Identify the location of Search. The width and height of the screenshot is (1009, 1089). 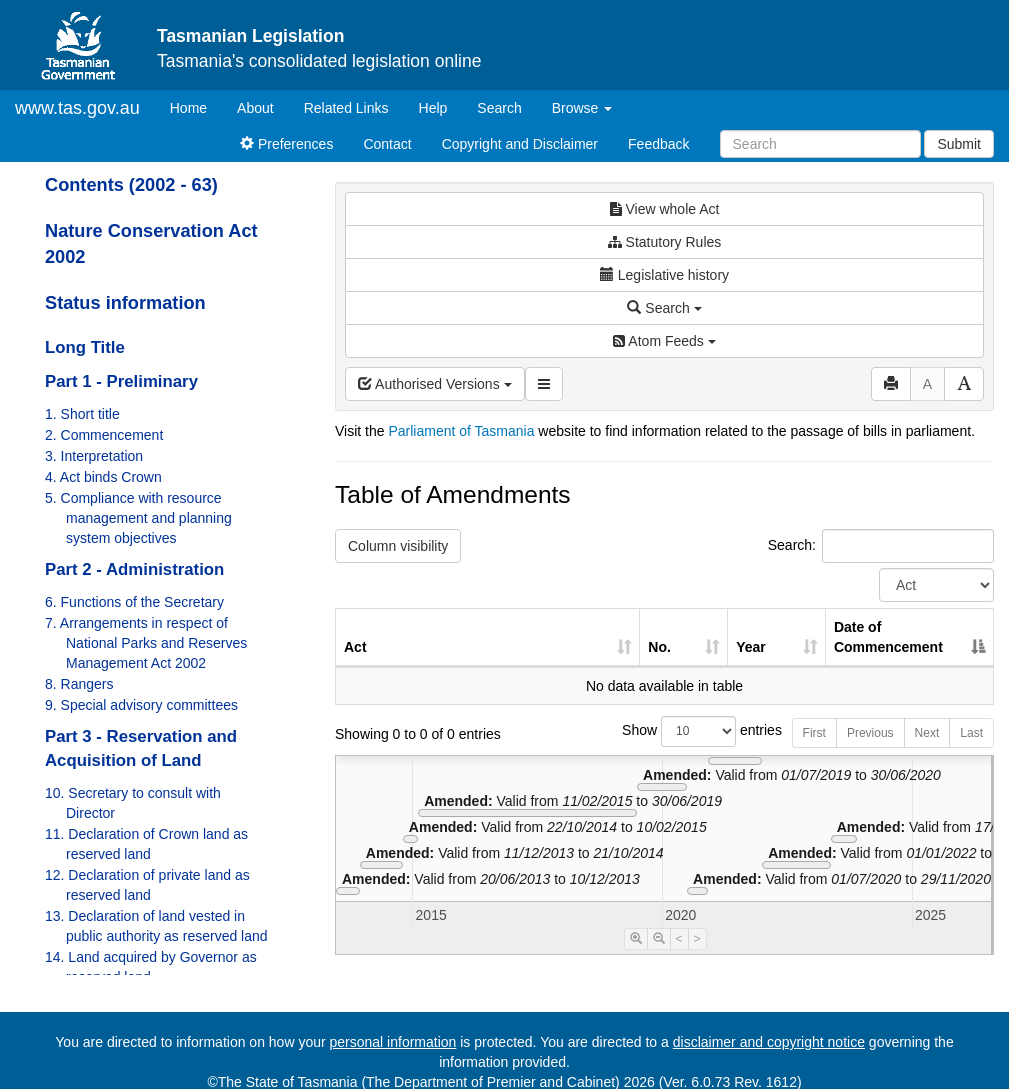
(499, 108).